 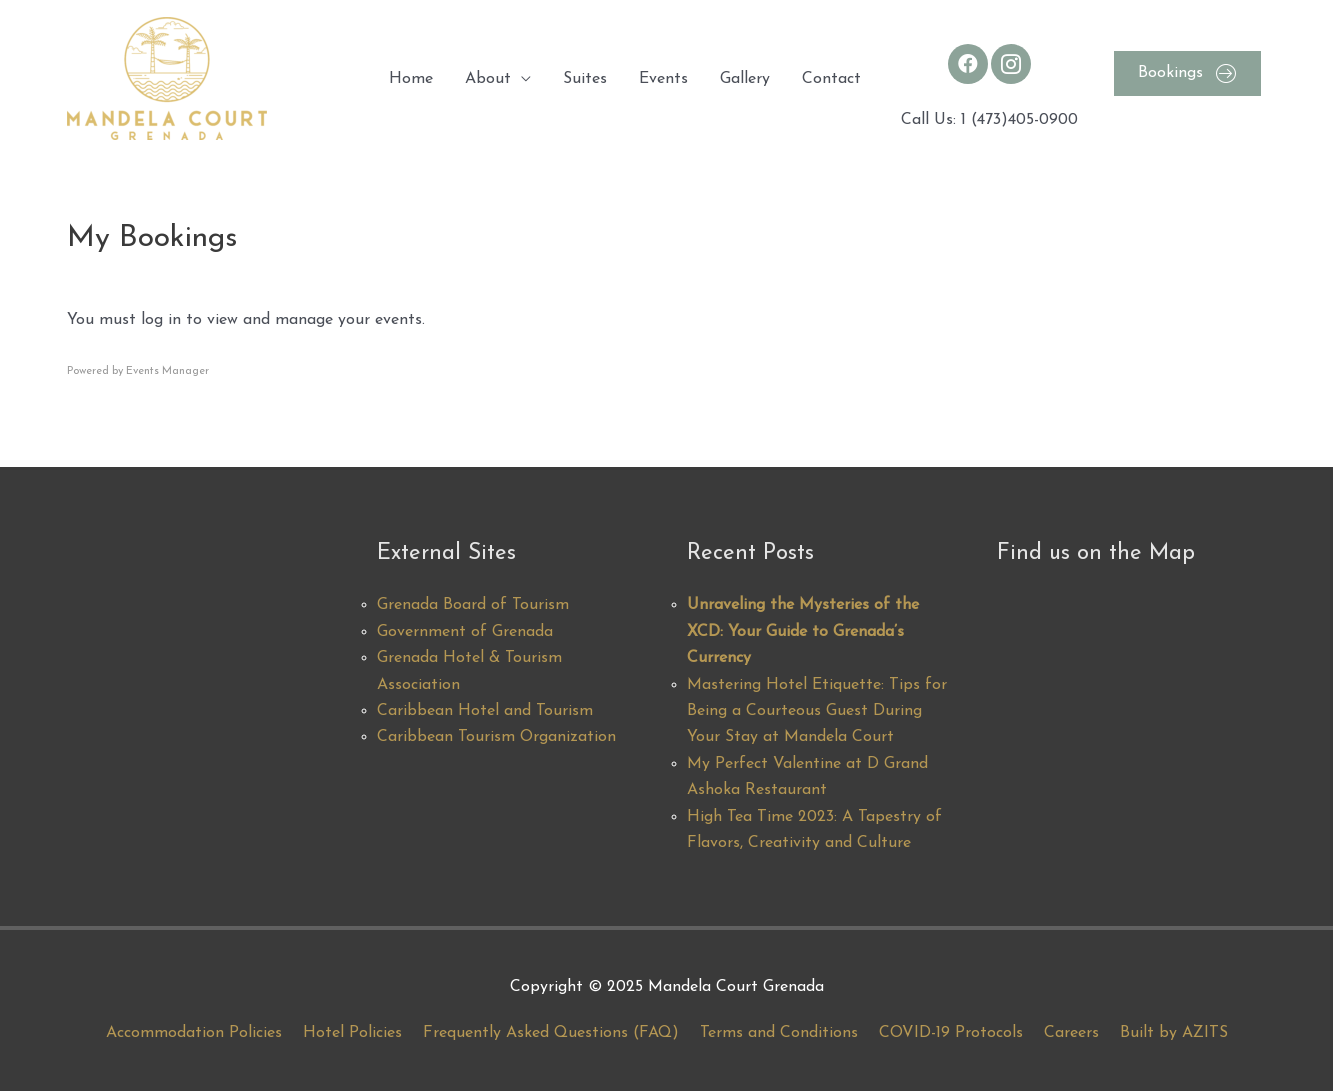 What do you see at coordinates (1174, 1033) in the screenshot?
I see `Built by AZITS` at bounding box center [1174, 1033].